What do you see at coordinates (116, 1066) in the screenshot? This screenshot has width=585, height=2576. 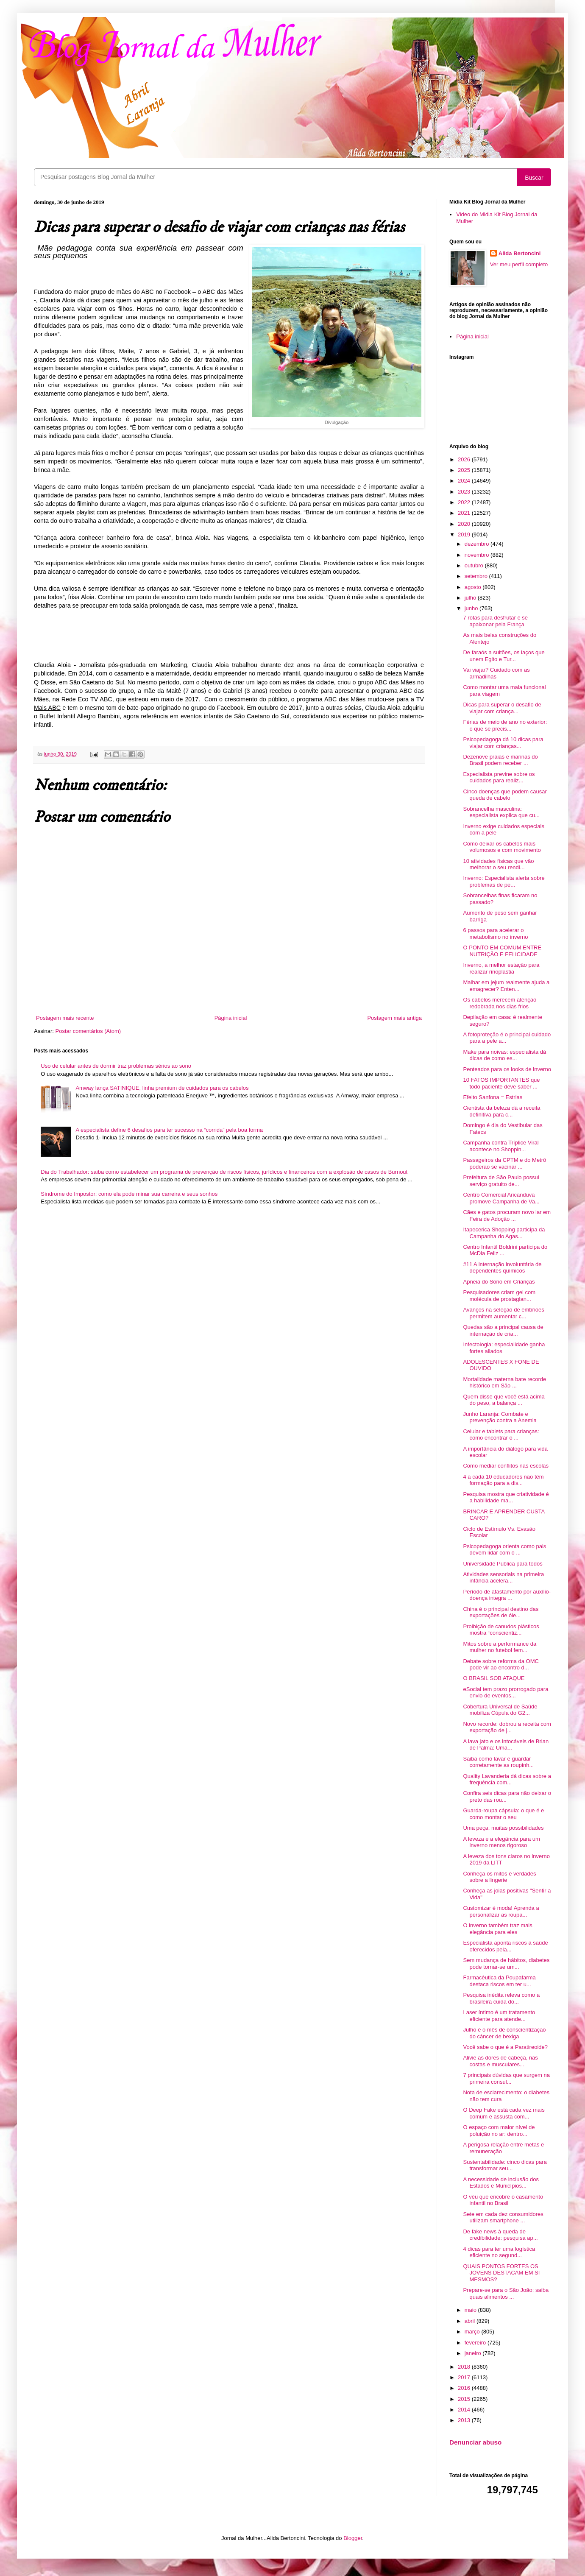 I see `Uso de celular antes de dormir traz problemas sérios ao sono` at bounding box center [116, 1066].